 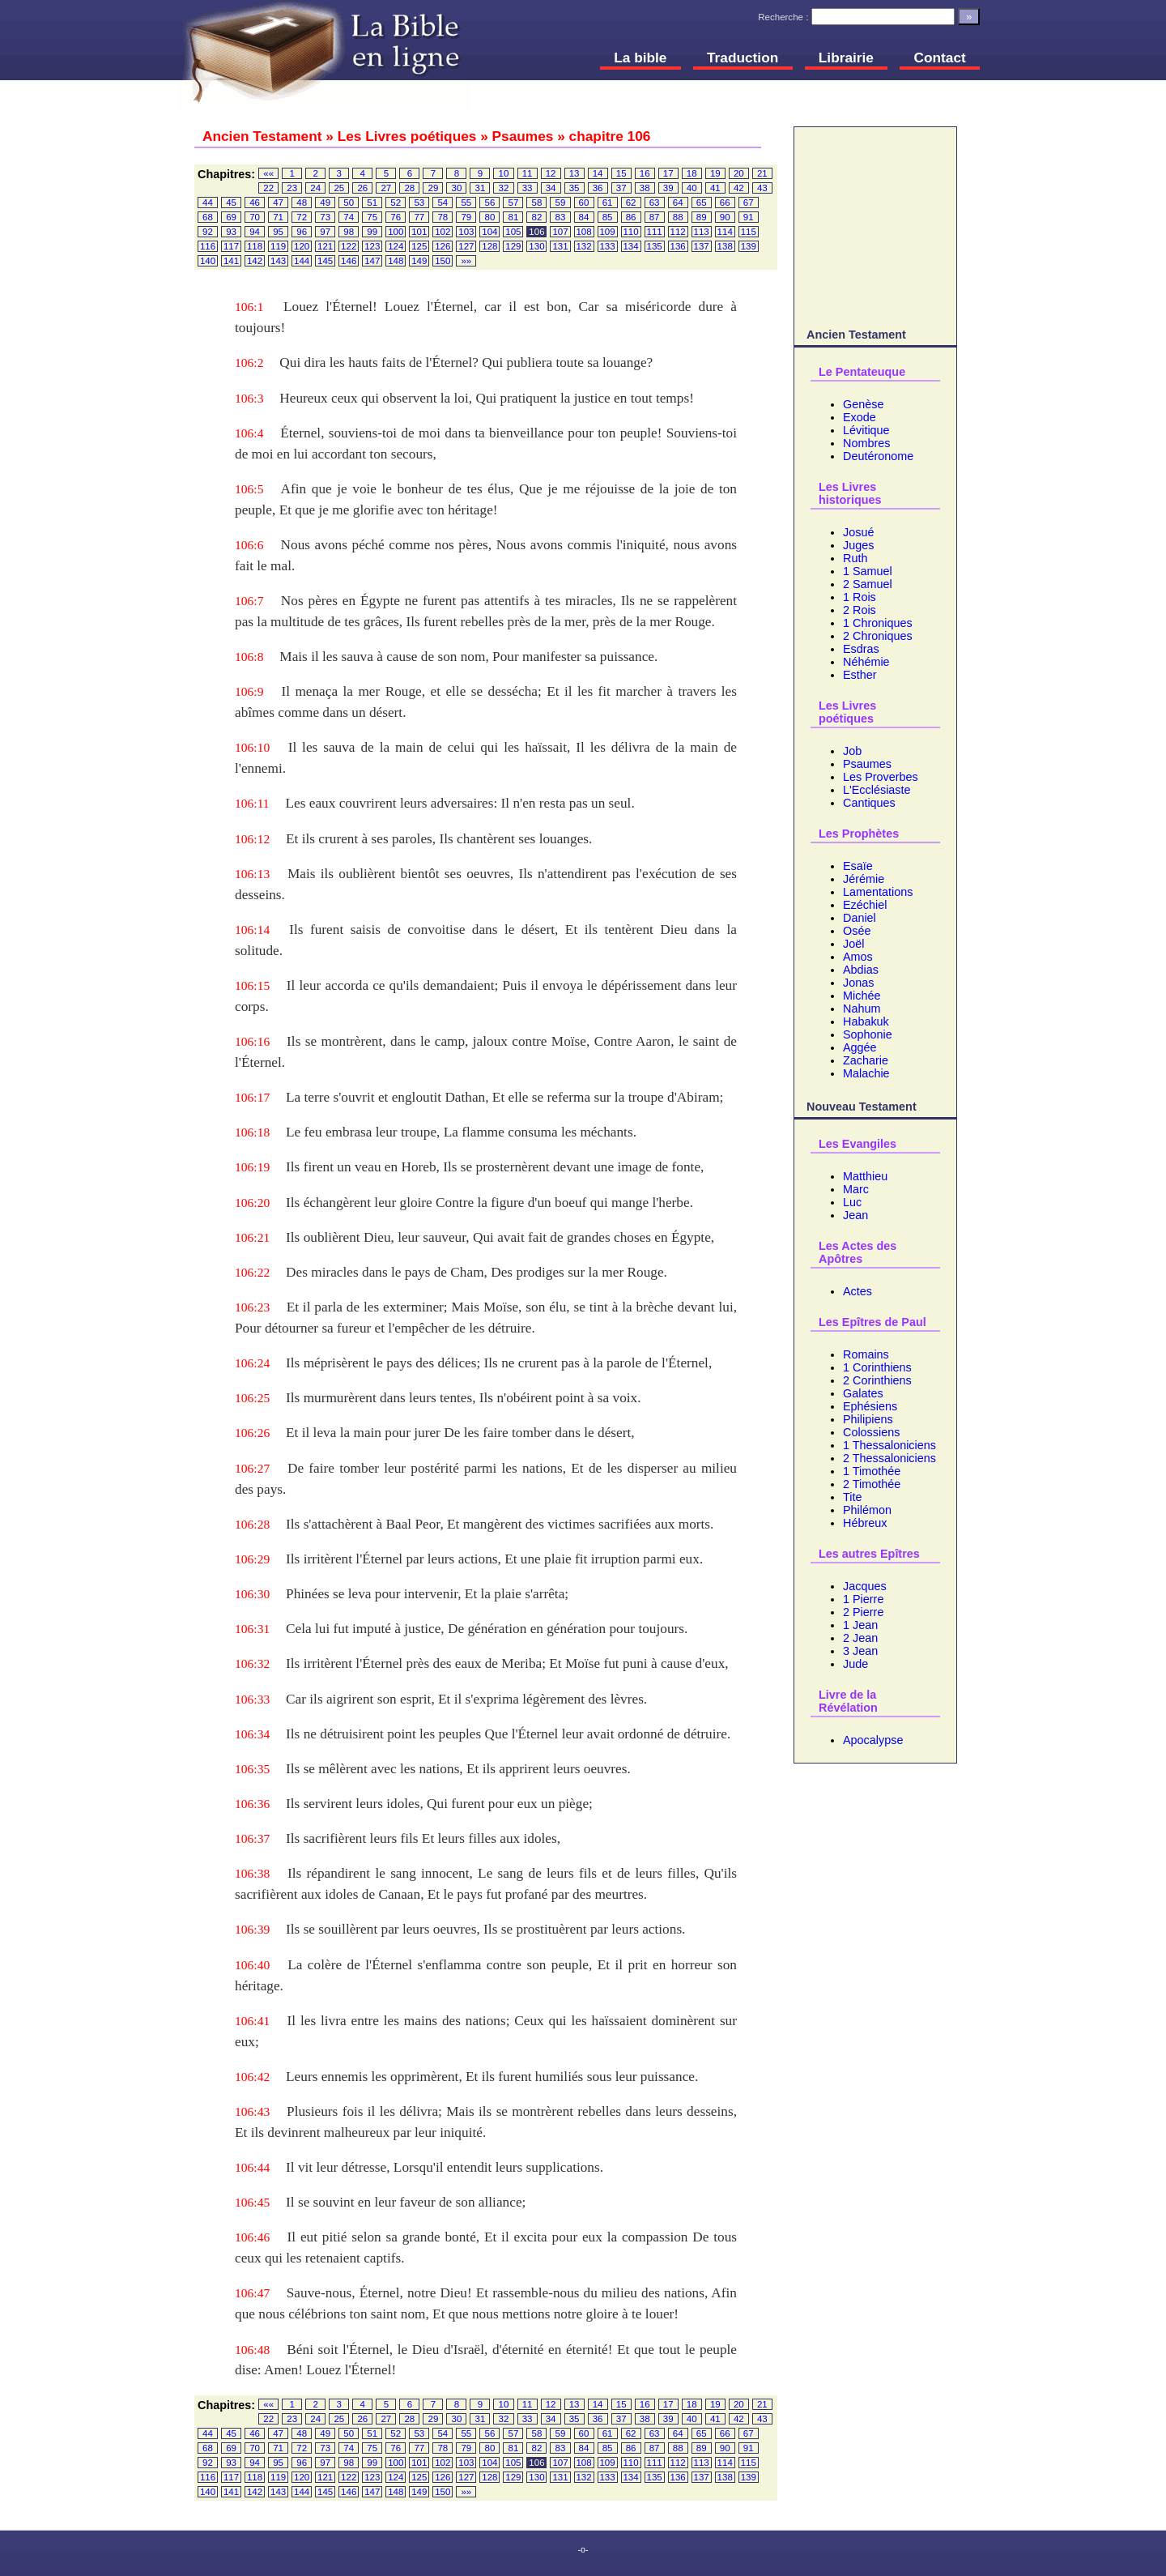 What do you see at coordinates (466, 232) in the screenshot?
I see `103` at bounding box center [466, 232].